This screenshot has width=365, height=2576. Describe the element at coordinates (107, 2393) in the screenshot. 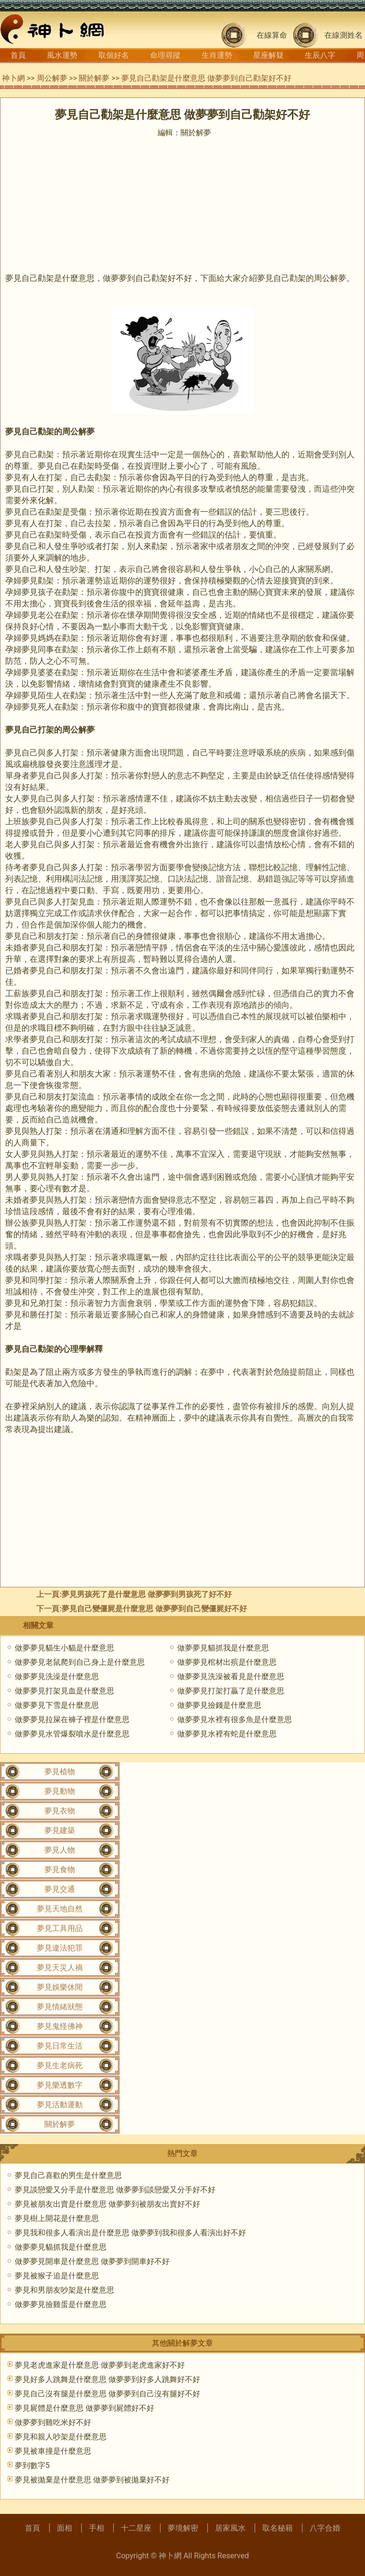

I see `夢見自己沒有腿是什麼意思 做夢夢到自己沒有腿好不好` at that location.